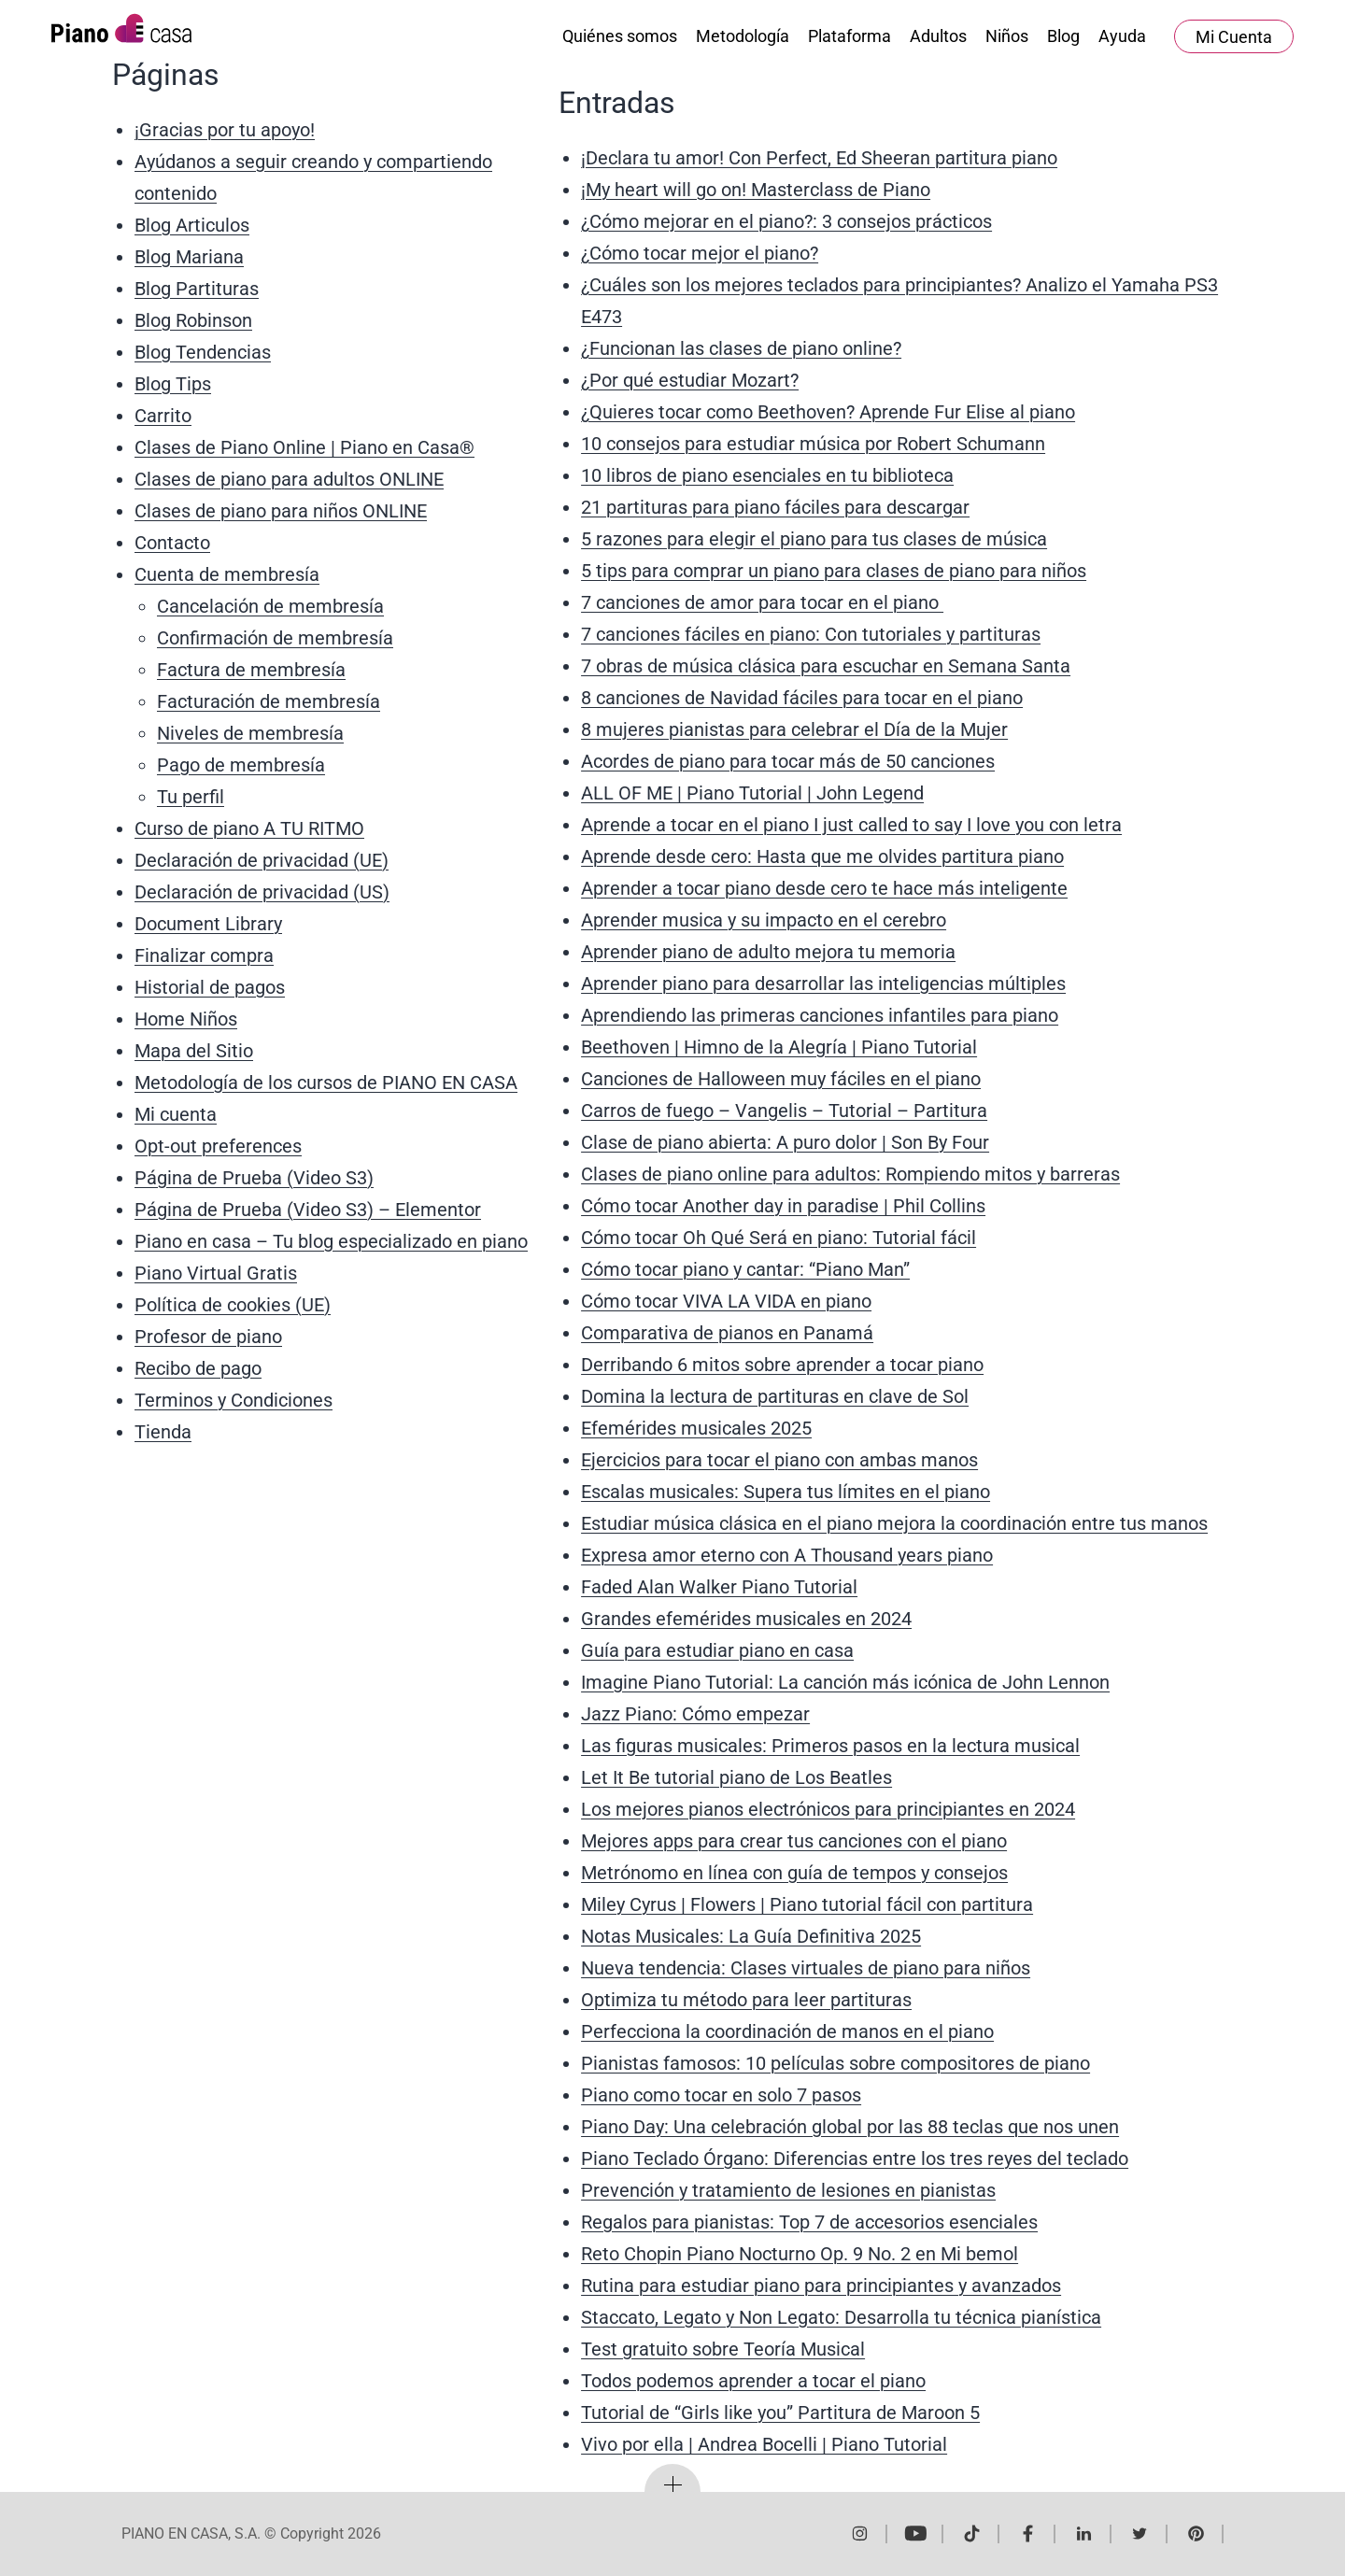  I want to click on Tu perfil, so click(190, 797).